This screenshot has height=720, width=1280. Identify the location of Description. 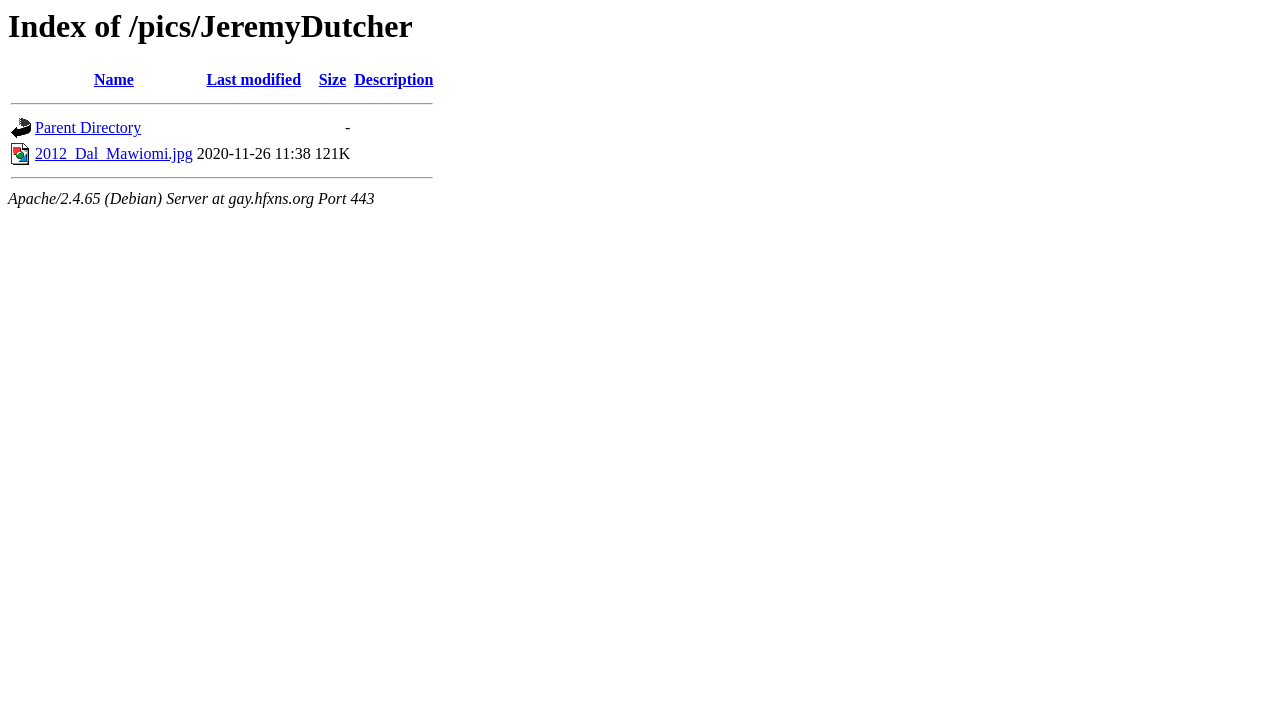
(393, 79).